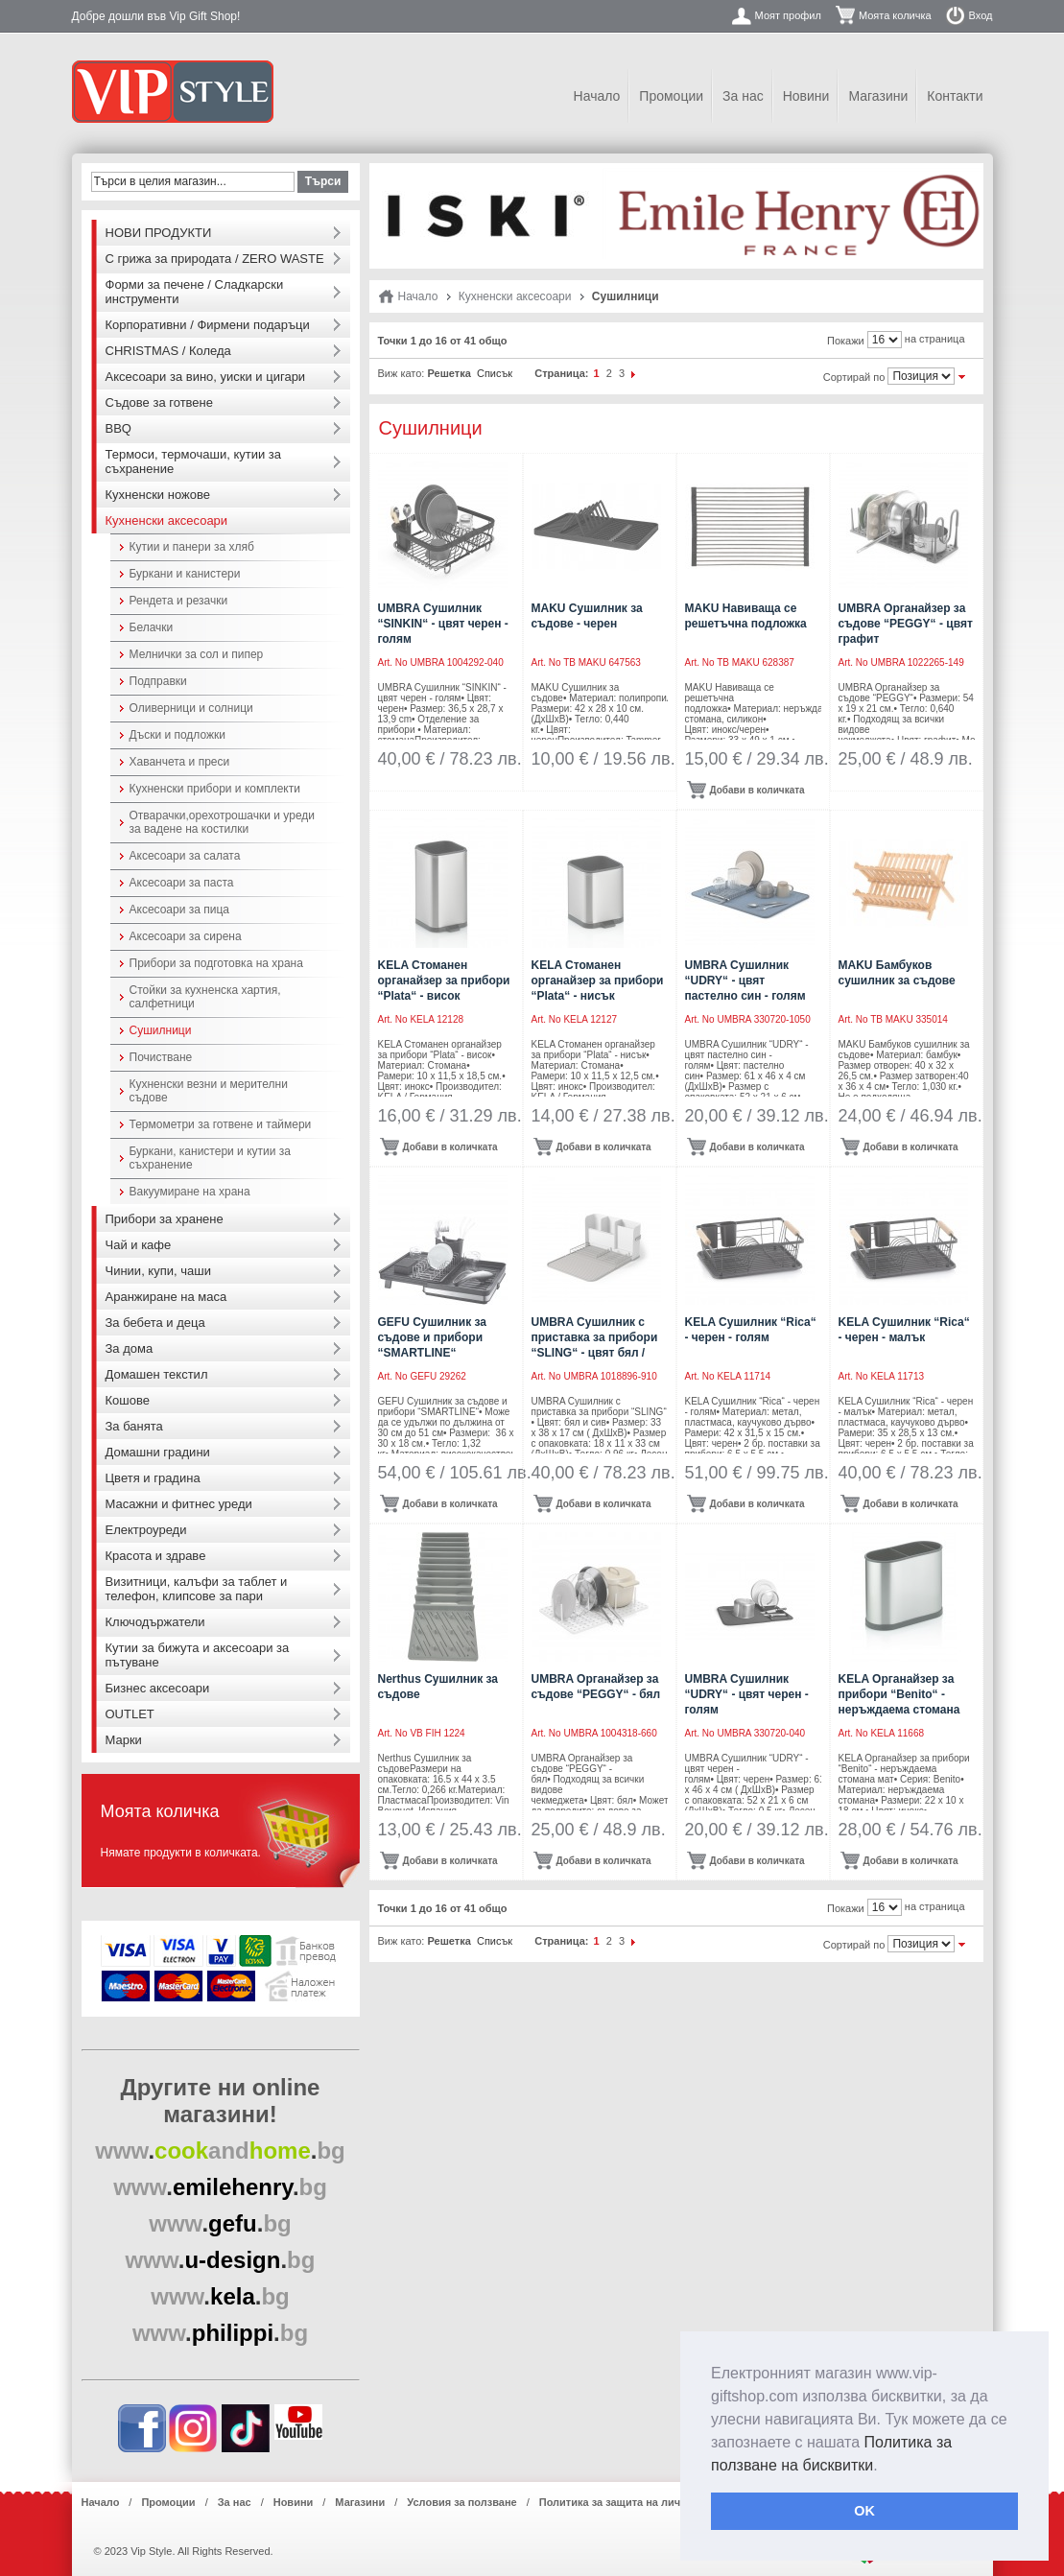 The height and width of the screenshot is (2576, 1064). Describe the element at coordinates (515, 296) in the screenshot. I see `Кухненски аксесоари` at that location.